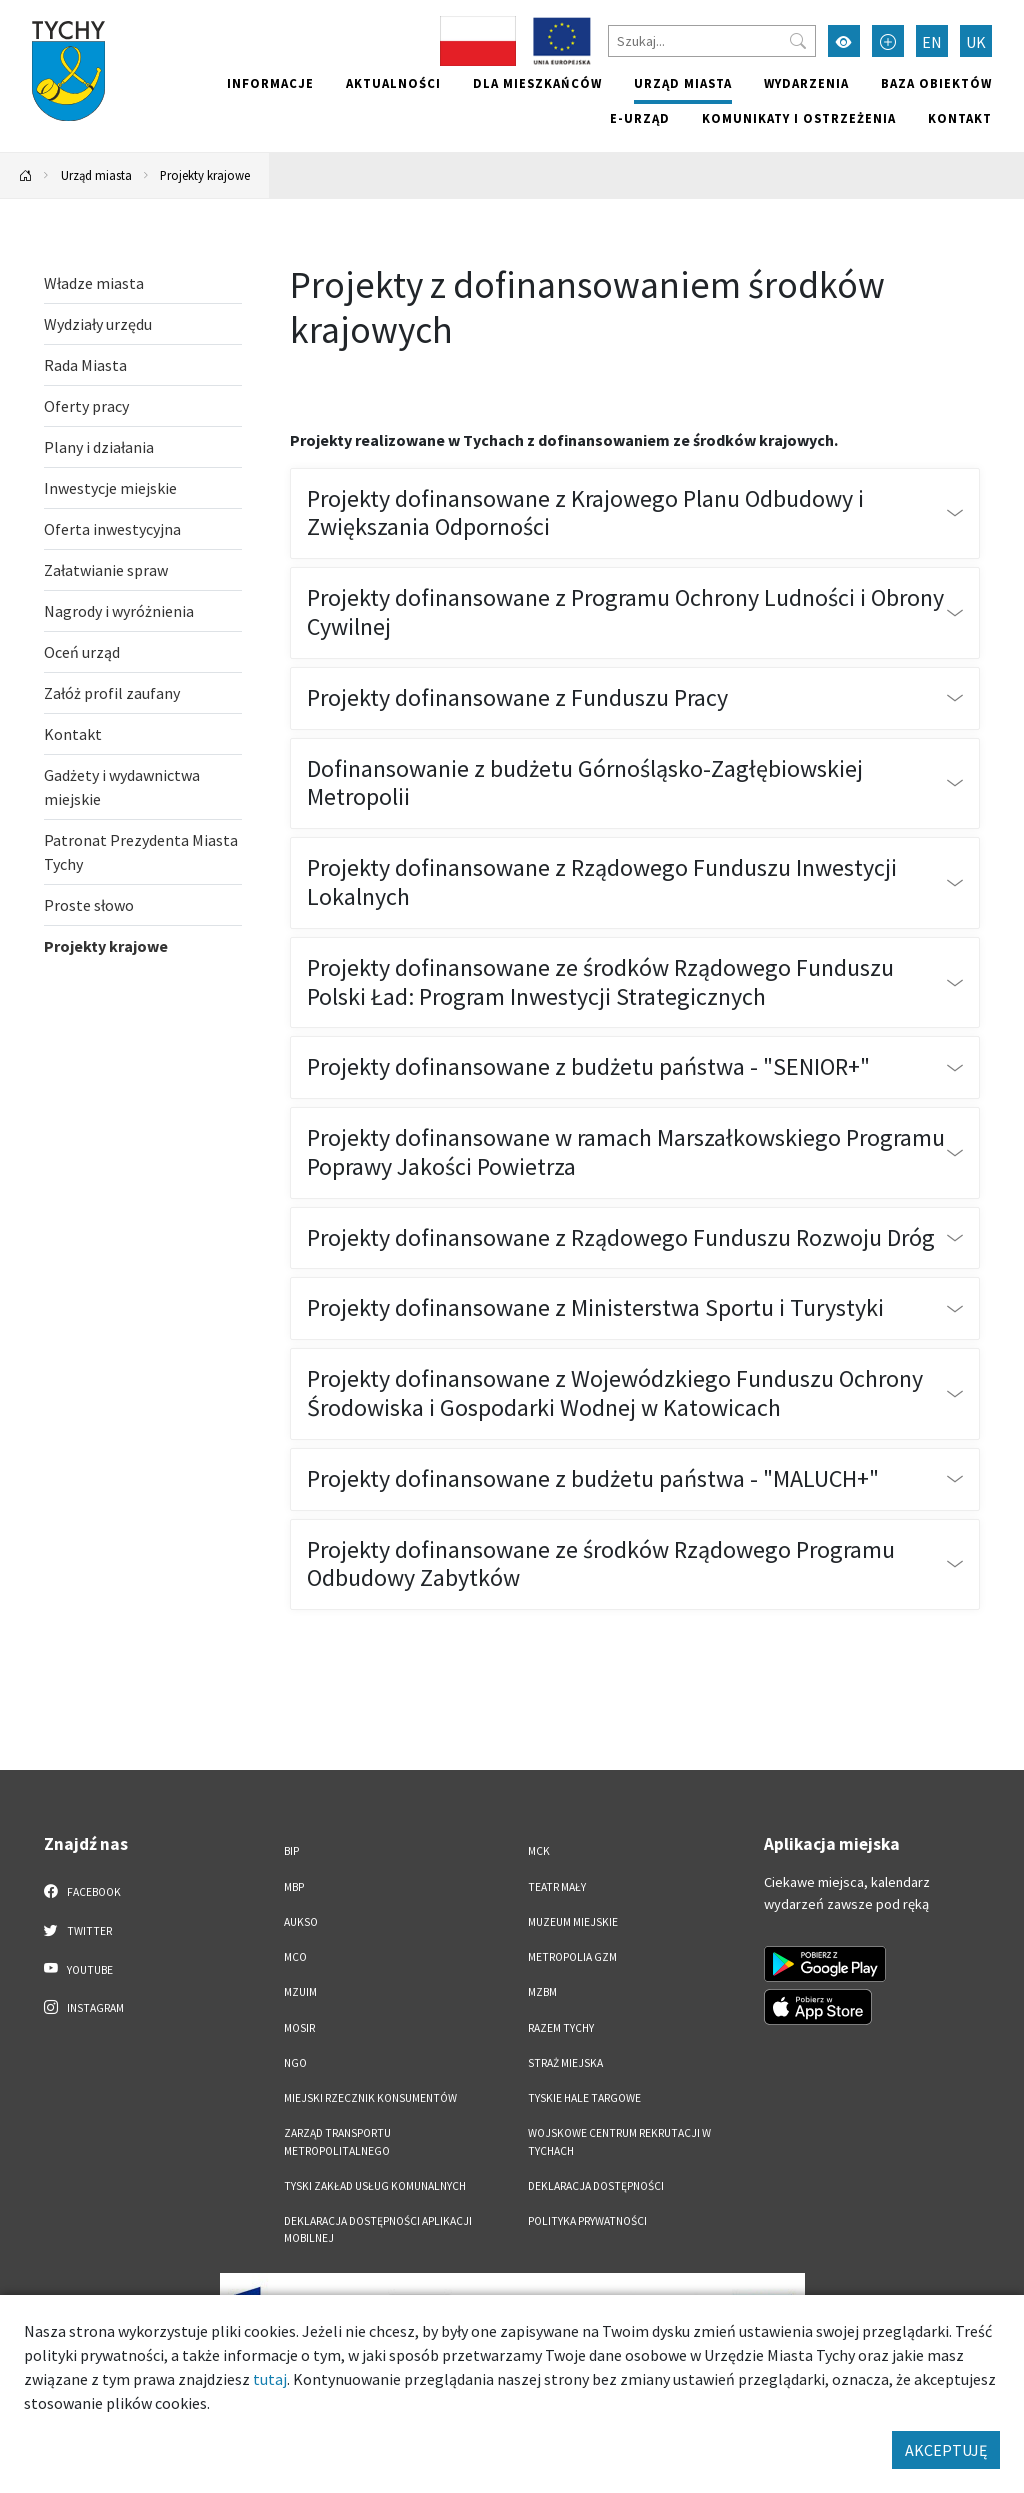  I want to click on YouTube, so click(78, 1969).